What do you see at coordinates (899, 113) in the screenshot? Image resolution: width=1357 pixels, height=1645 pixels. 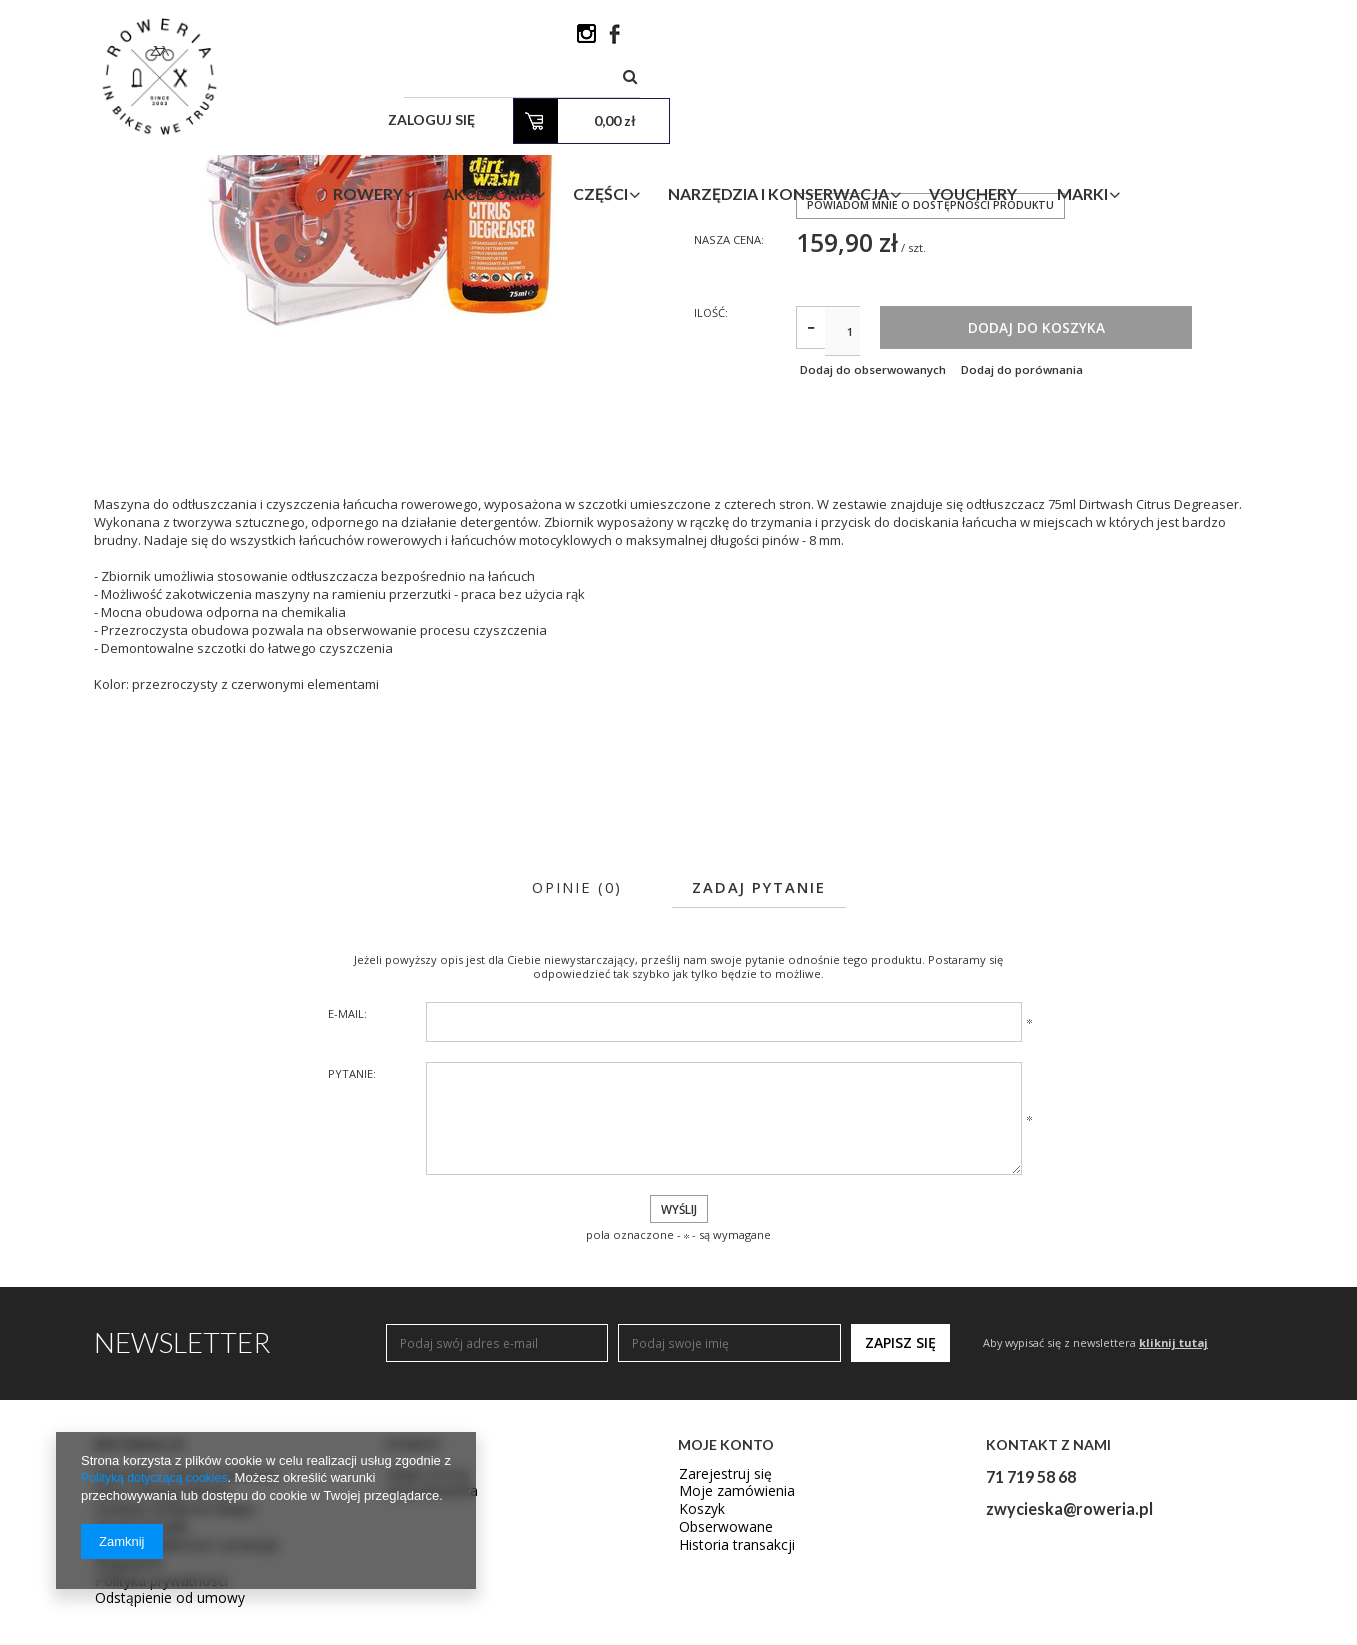 I see `Narzędzia i Konserwacja` at bounding box center [899, 113].